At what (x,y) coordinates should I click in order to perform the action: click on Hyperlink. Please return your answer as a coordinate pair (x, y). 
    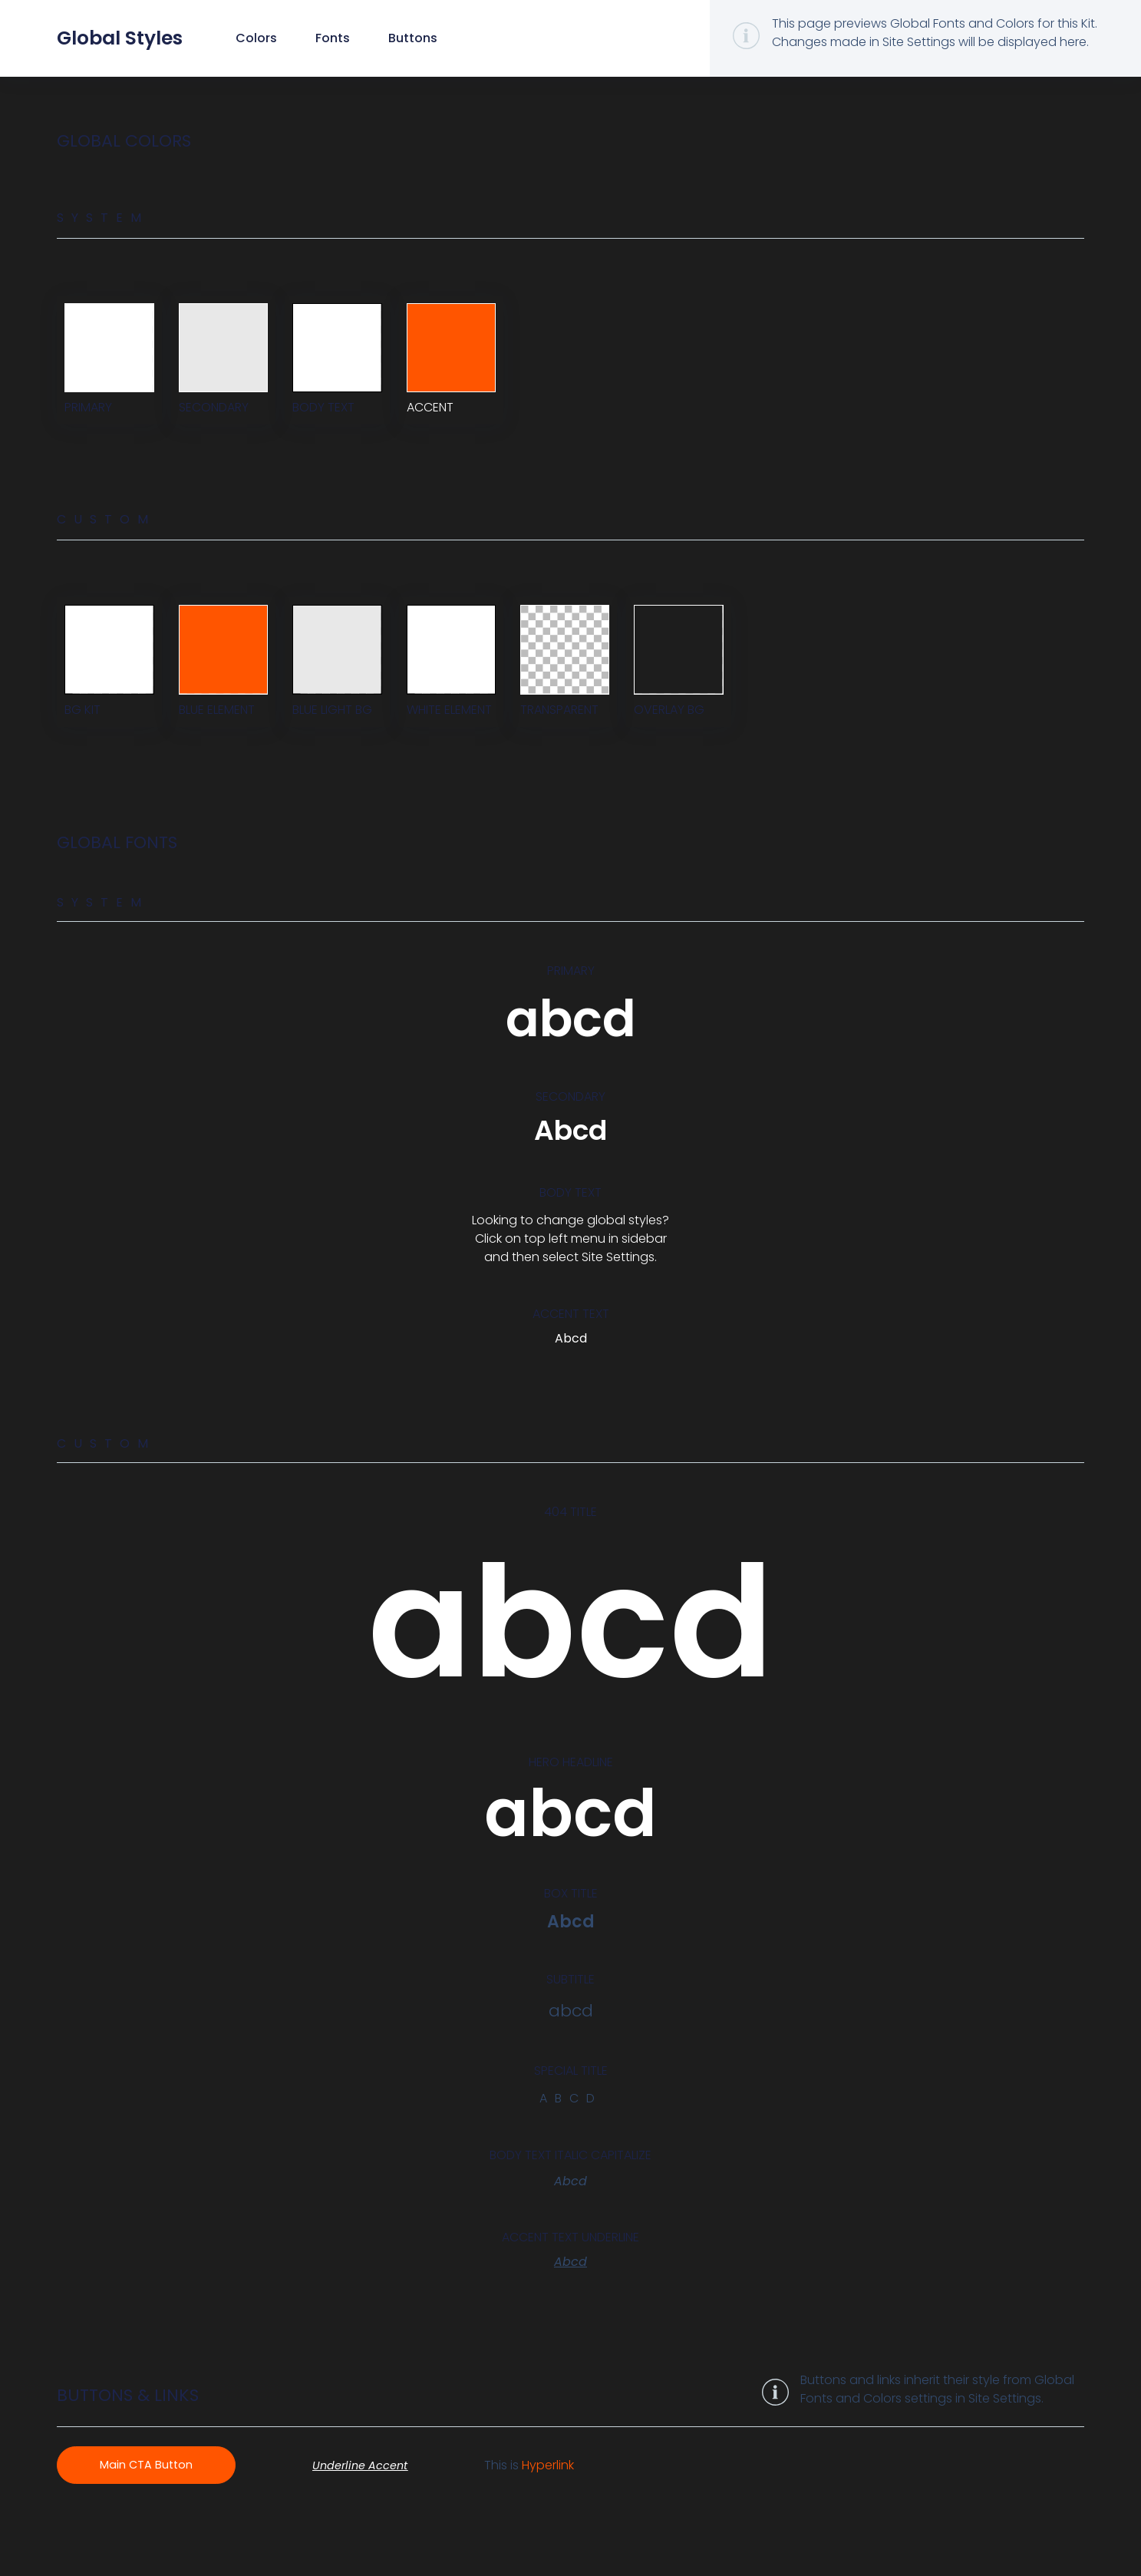
    Looking at the image, I should click on (566, 2505).